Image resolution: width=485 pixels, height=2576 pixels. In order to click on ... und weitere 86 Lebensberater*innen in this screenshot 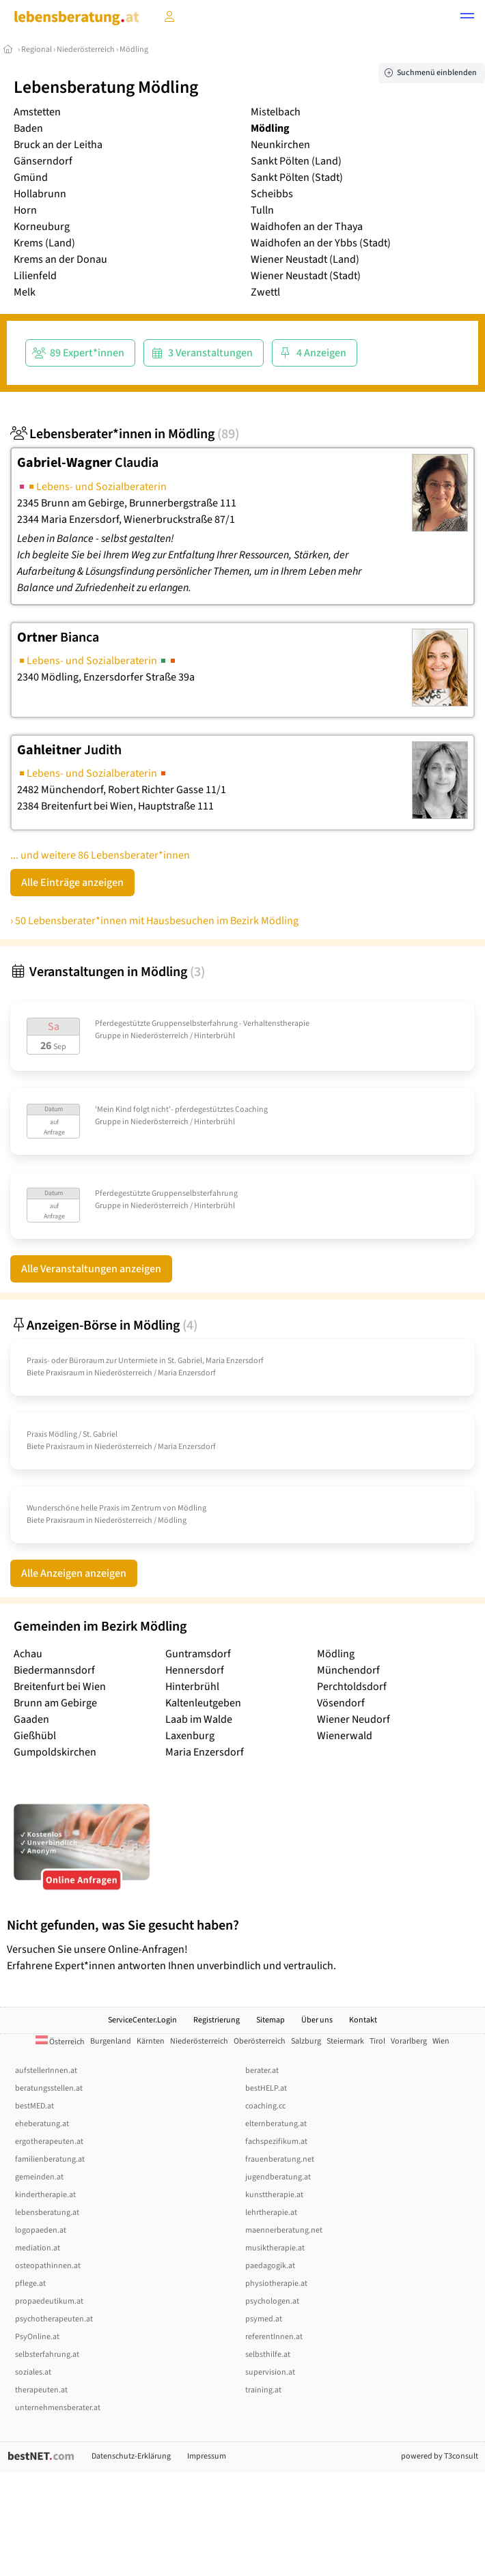, I will do `click(100, 855)`.